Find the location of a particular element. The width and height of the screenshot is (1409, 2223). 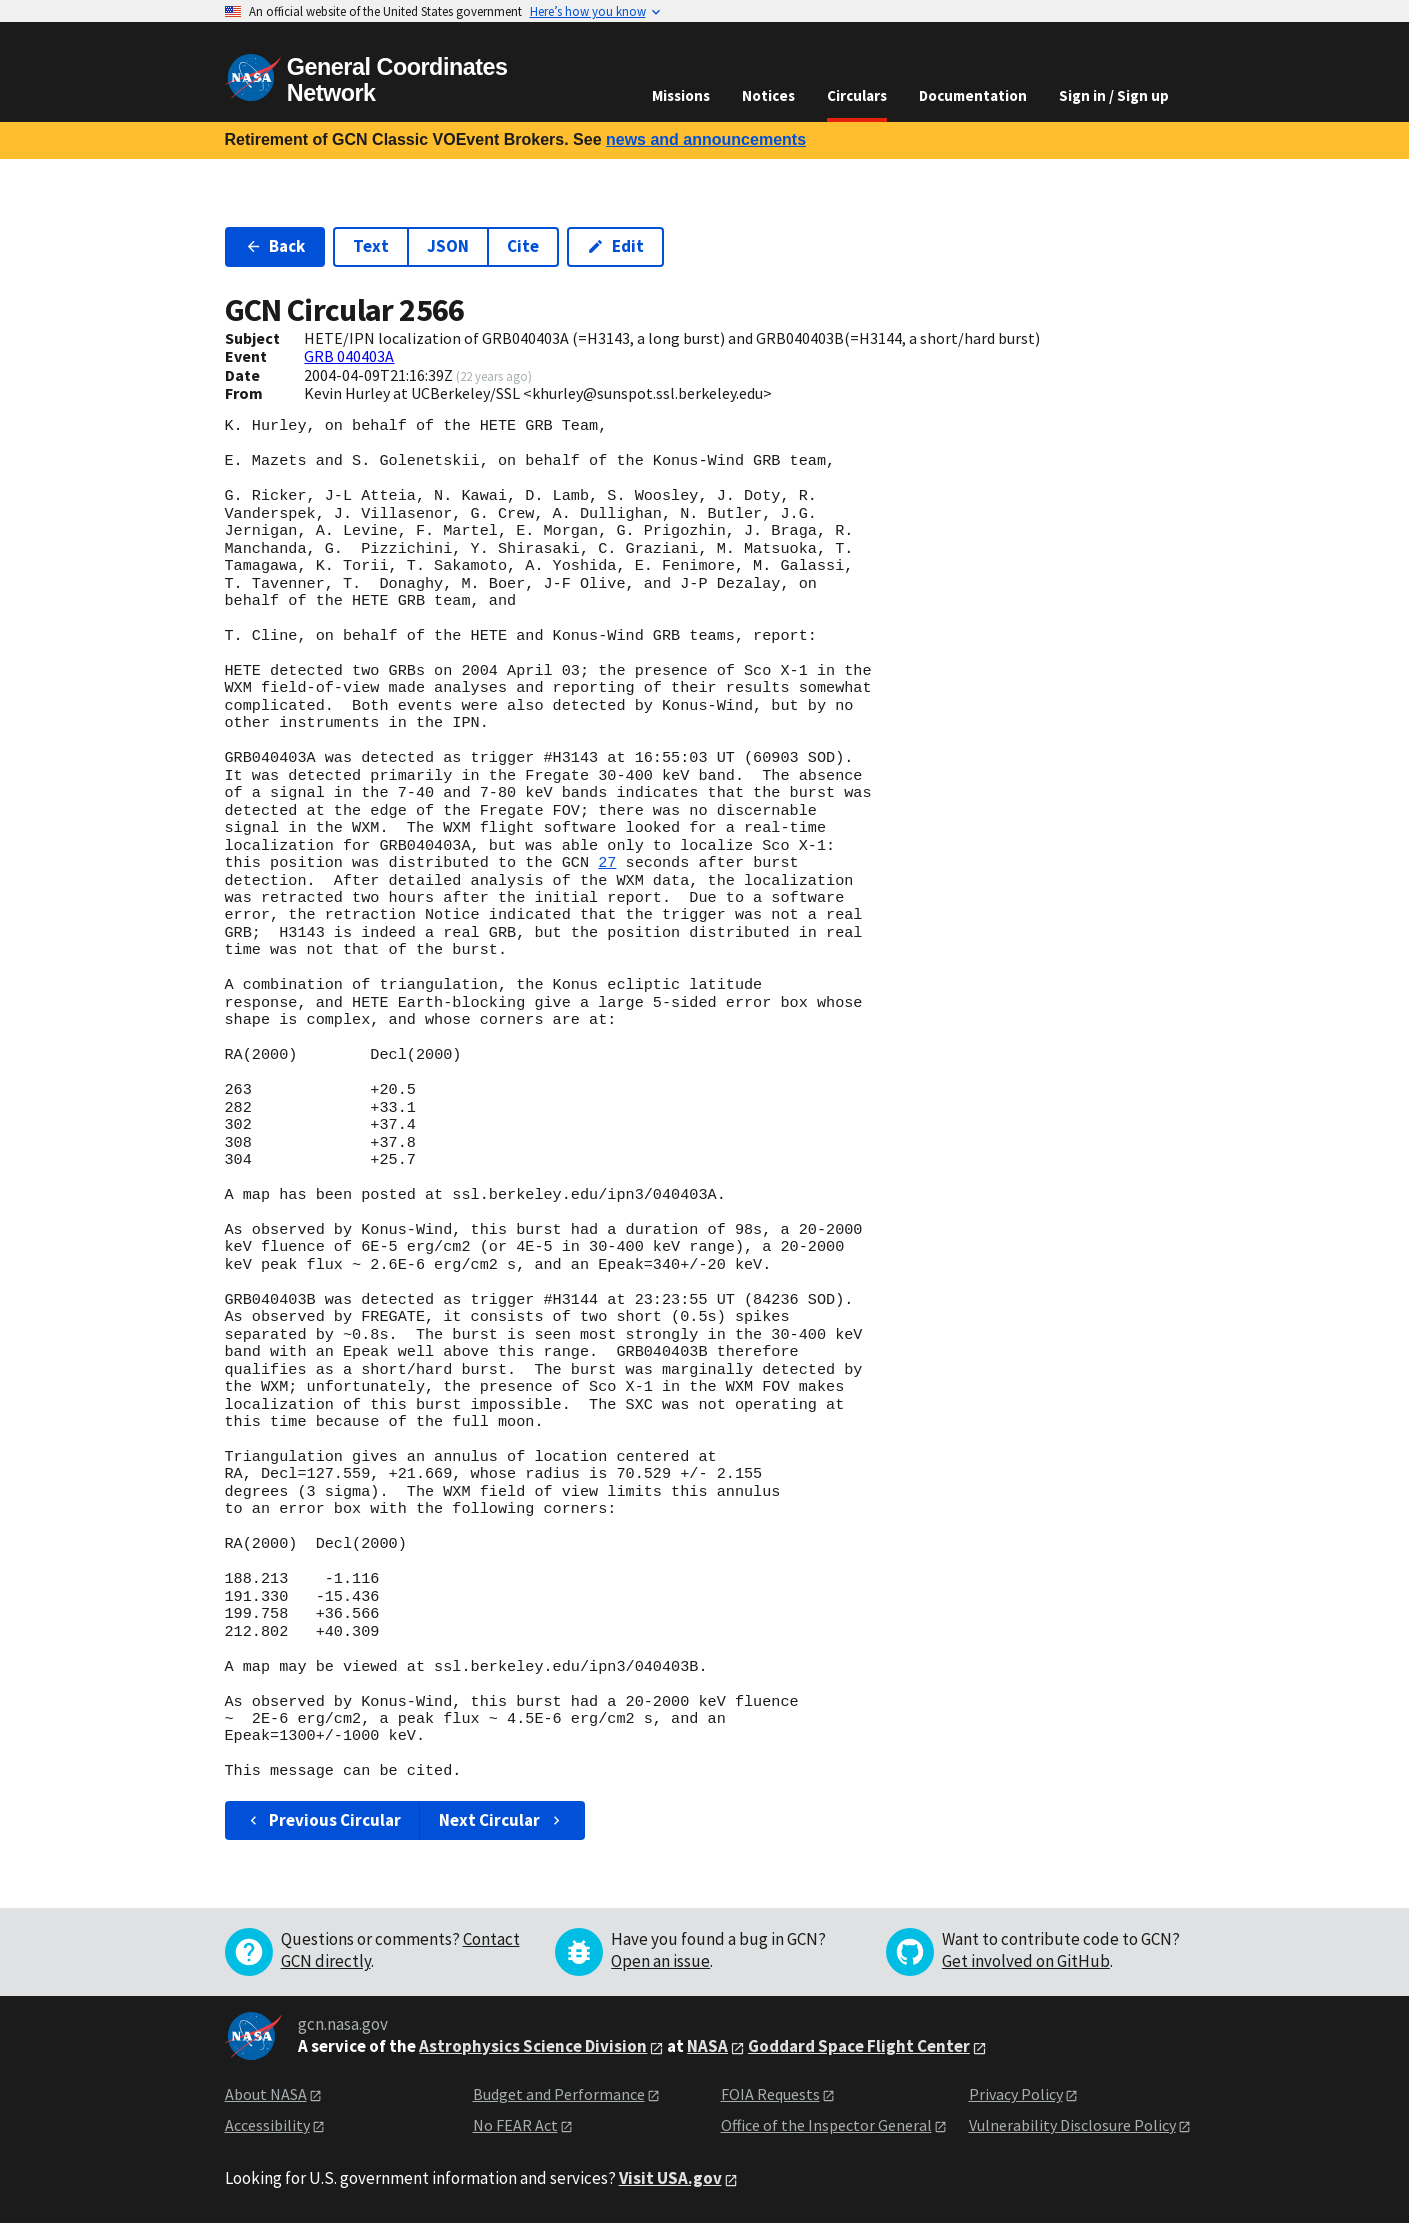

No FEAR Act is located at coordinates (515, 2125).